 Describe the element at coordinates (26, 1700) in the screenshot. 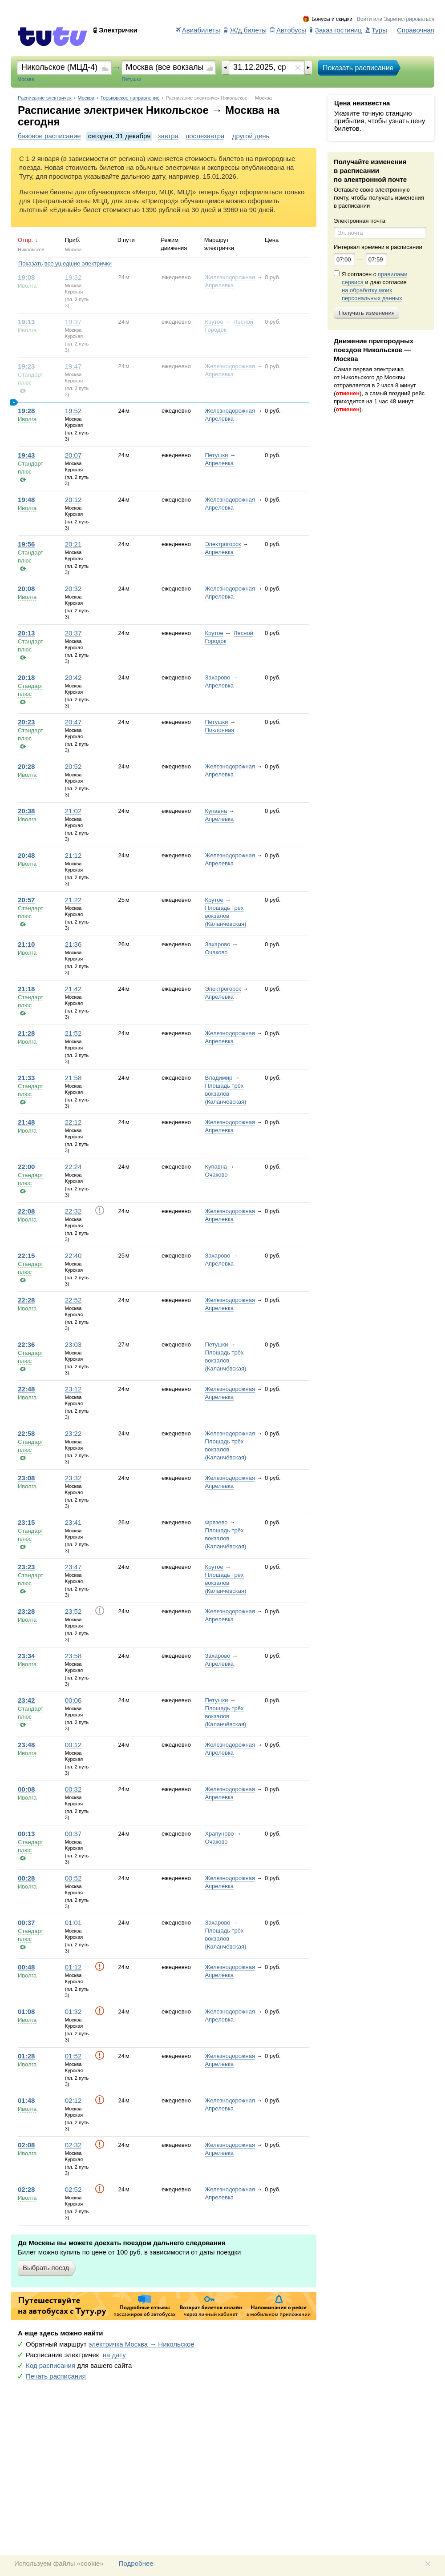

I see `23:42` at that location.